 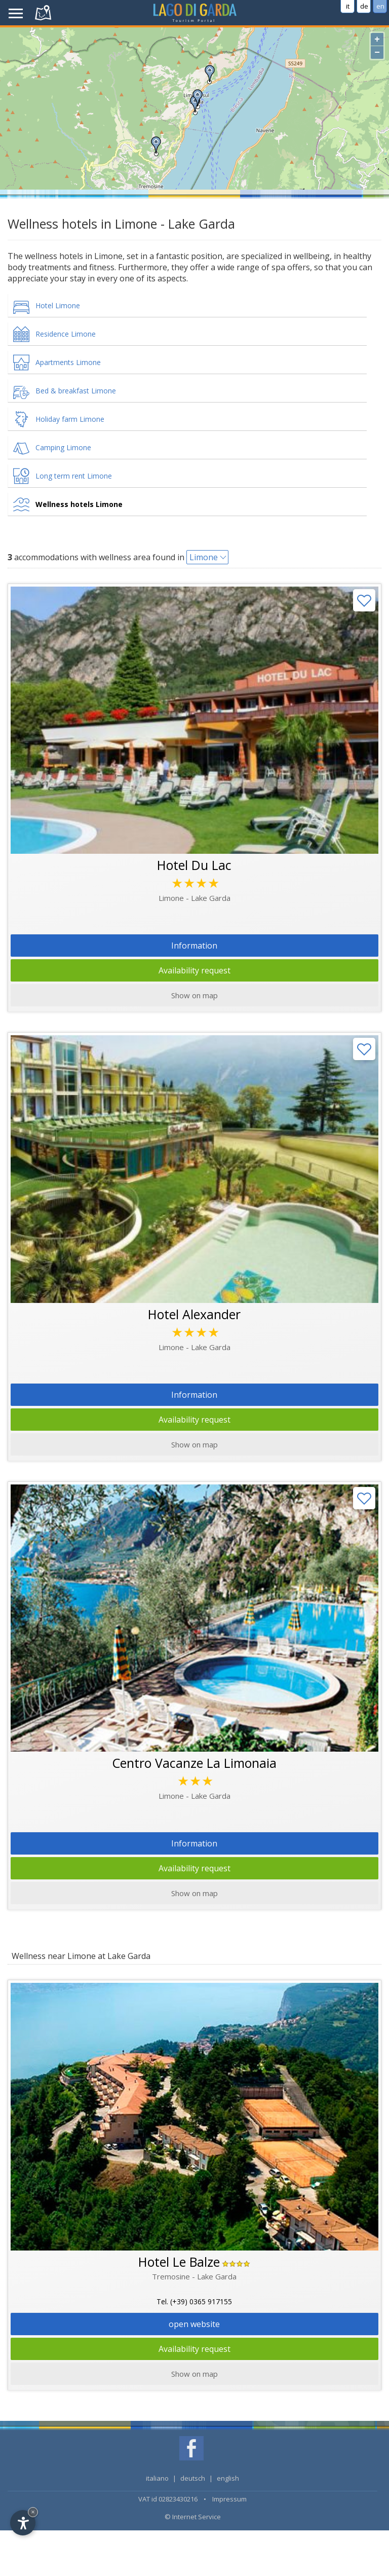 I want to click on english, so click(x=228, y=2478).